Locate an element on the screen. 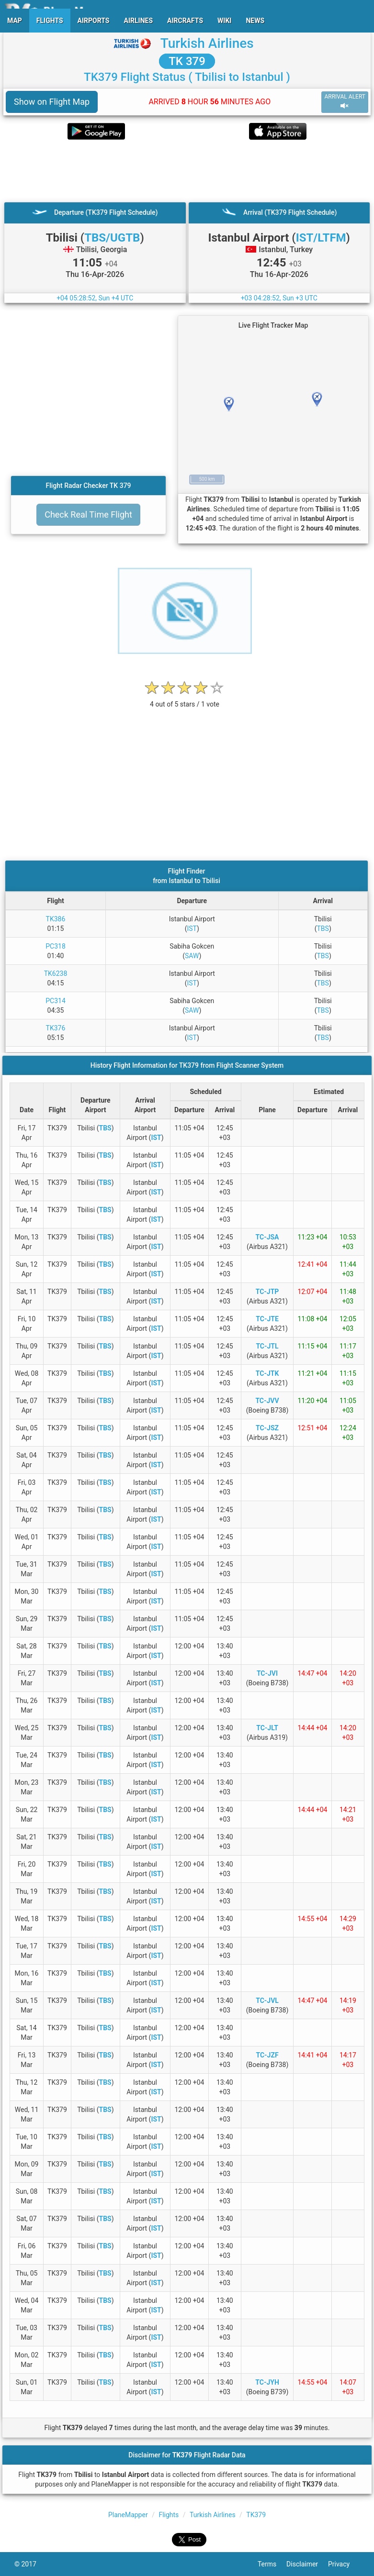  PC314 is located at coordinates (55, 1001).